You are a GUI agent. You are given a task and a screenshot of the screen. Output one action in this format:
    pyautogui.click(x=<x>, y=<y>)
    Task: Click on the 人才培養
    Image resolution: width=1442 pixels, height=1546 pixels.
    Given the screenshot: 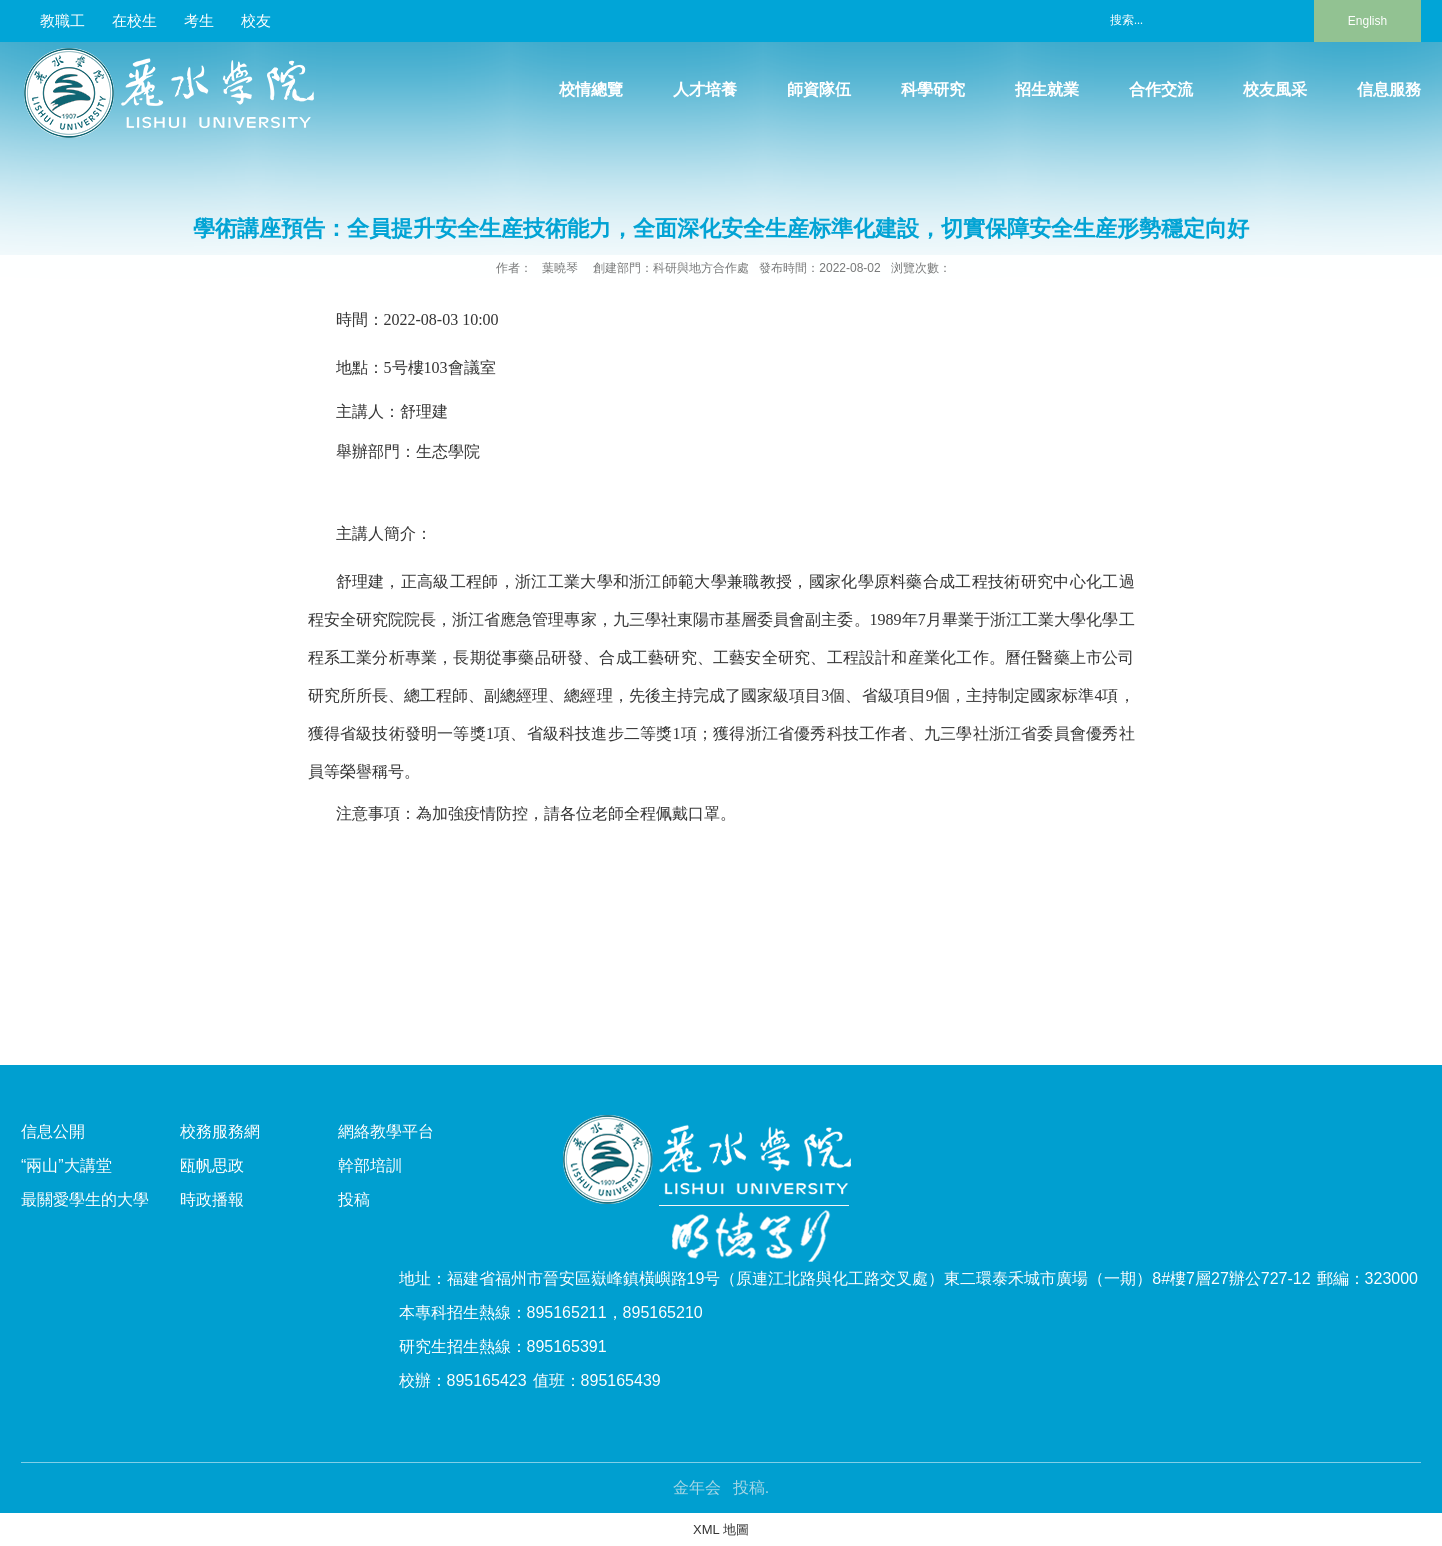 What is the action you would take?
    pyautogui.click(x=705, y=89)
    